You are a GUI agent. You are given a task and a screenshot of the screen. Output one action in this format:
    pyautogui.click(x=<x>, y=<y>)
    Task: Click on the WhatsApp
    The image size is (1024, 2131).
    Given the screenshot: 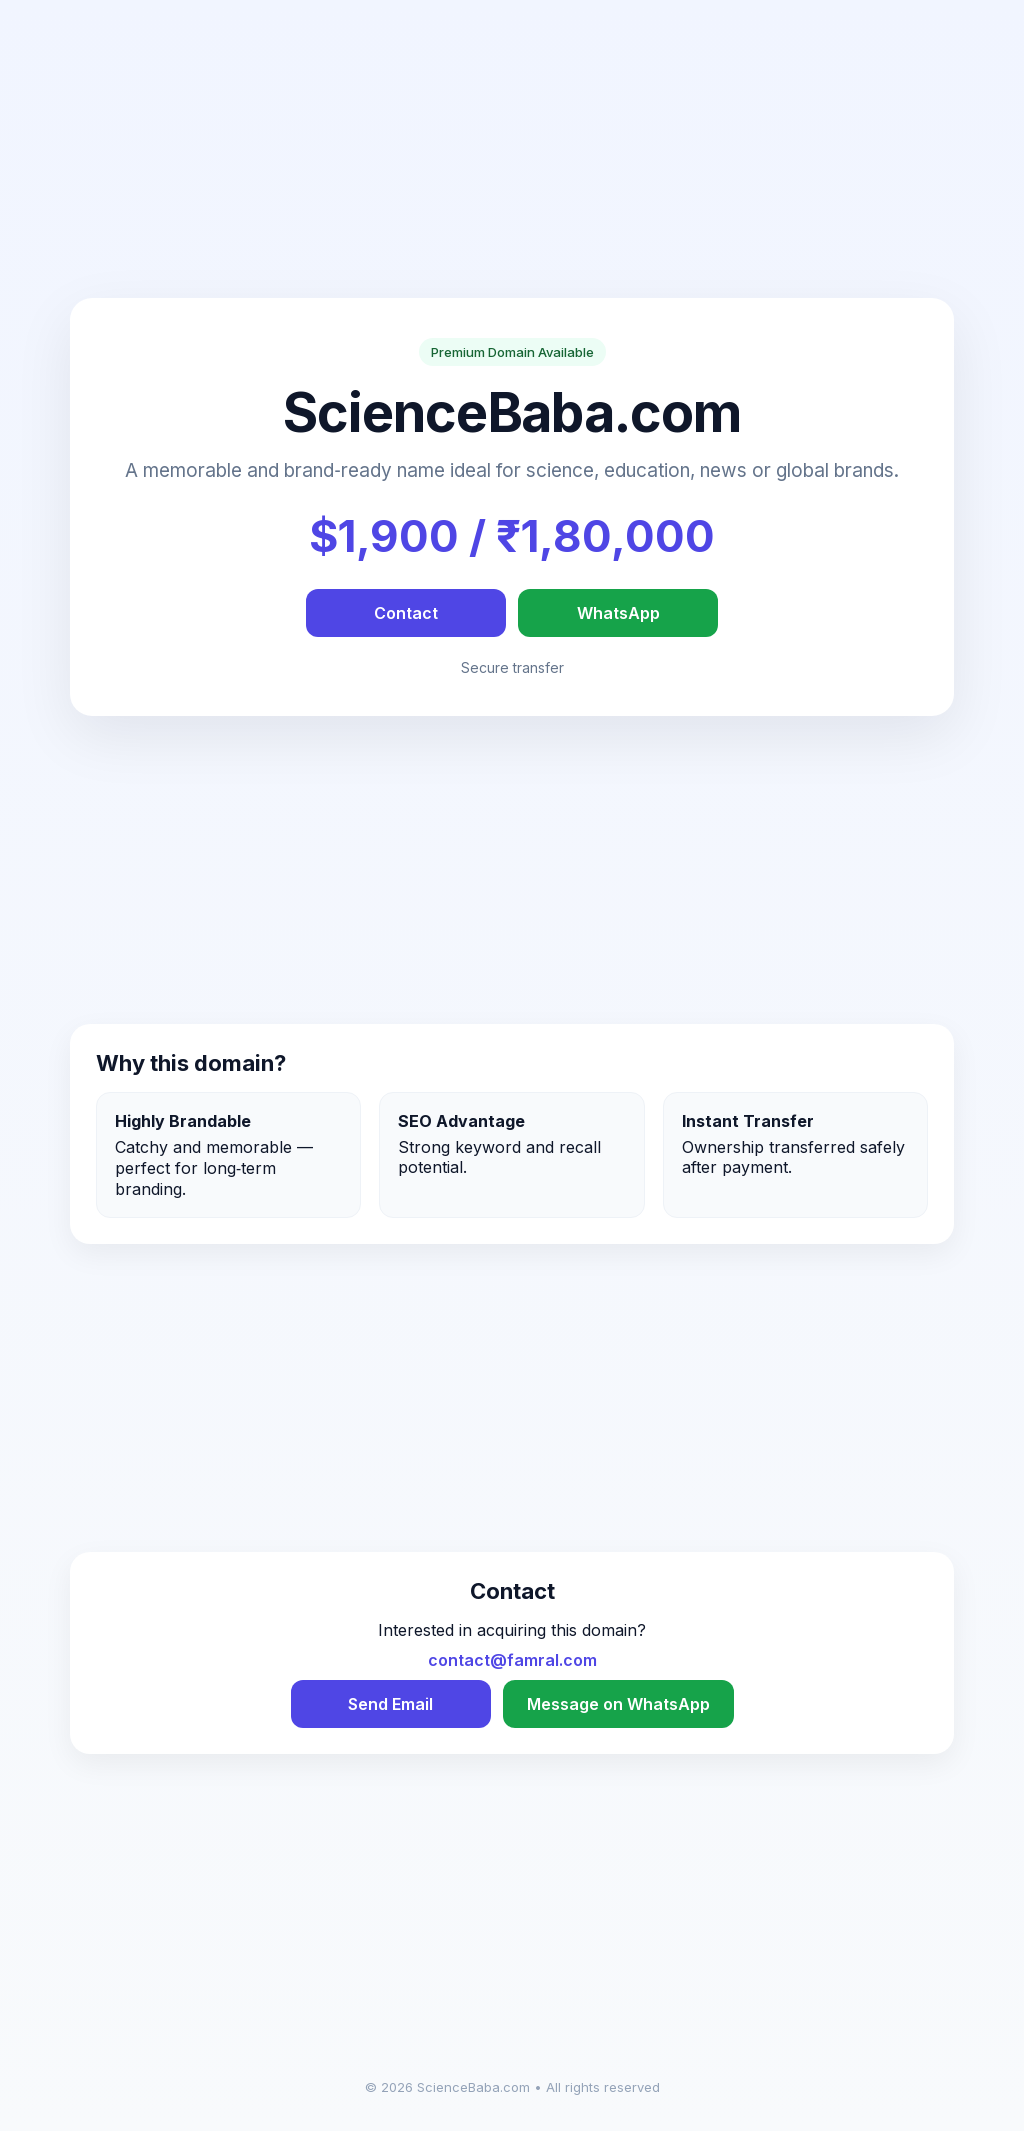 What is the action you would take?
    pyautogui.click(x=618, y=613)
    